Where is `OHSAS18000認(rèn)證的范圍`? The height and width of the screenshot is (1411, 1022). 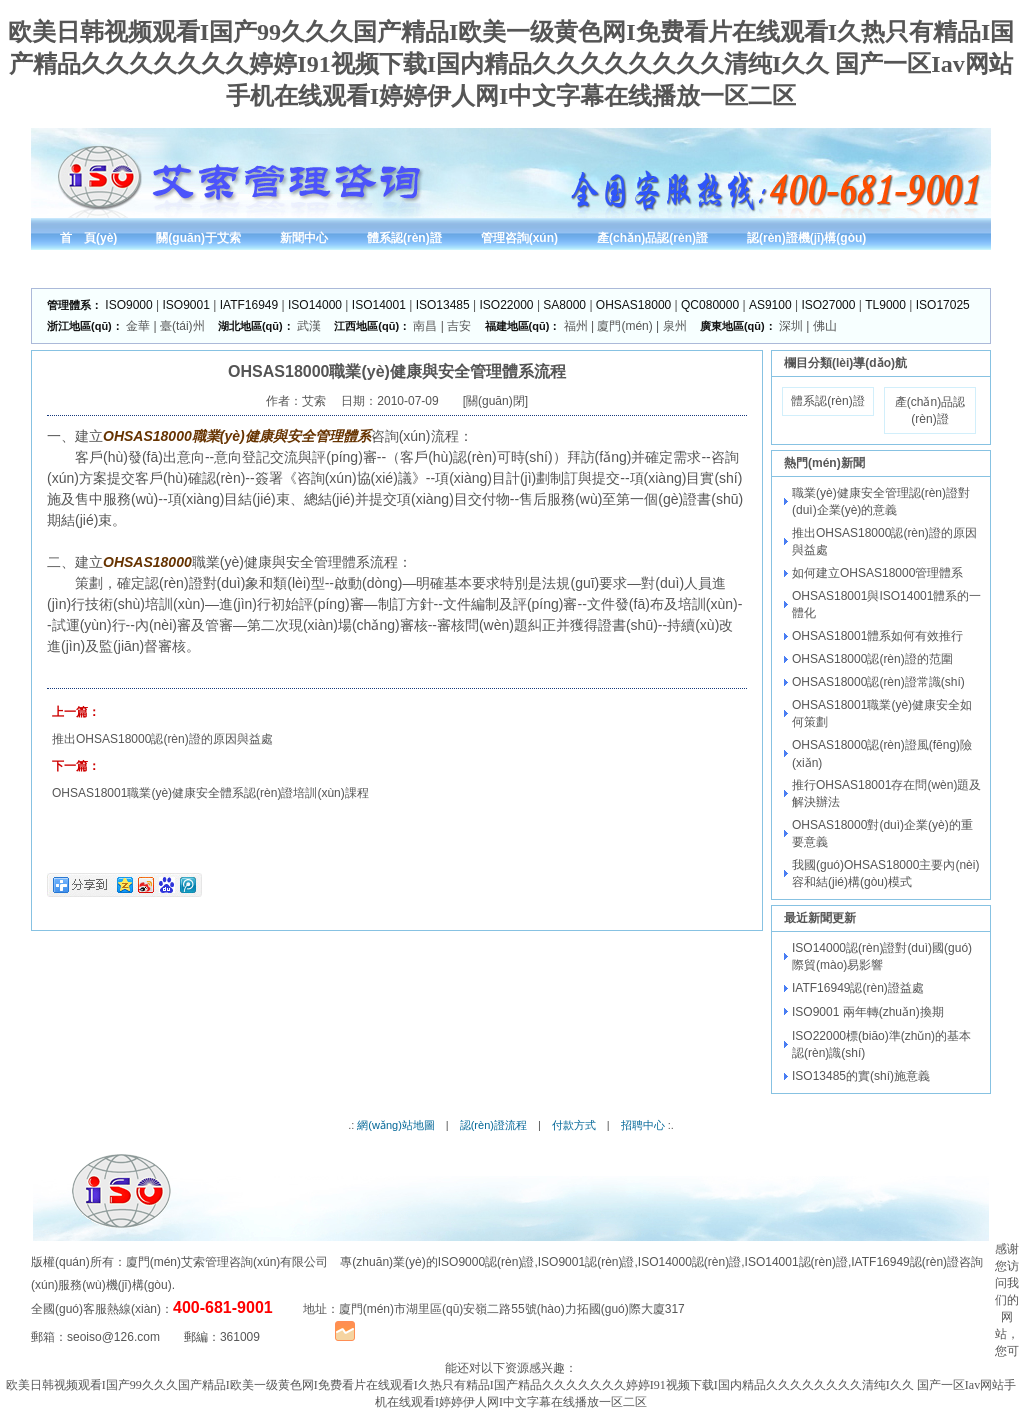
OHSAS18000認(rèn)證的范圍 is located at coordinates (872, 659).